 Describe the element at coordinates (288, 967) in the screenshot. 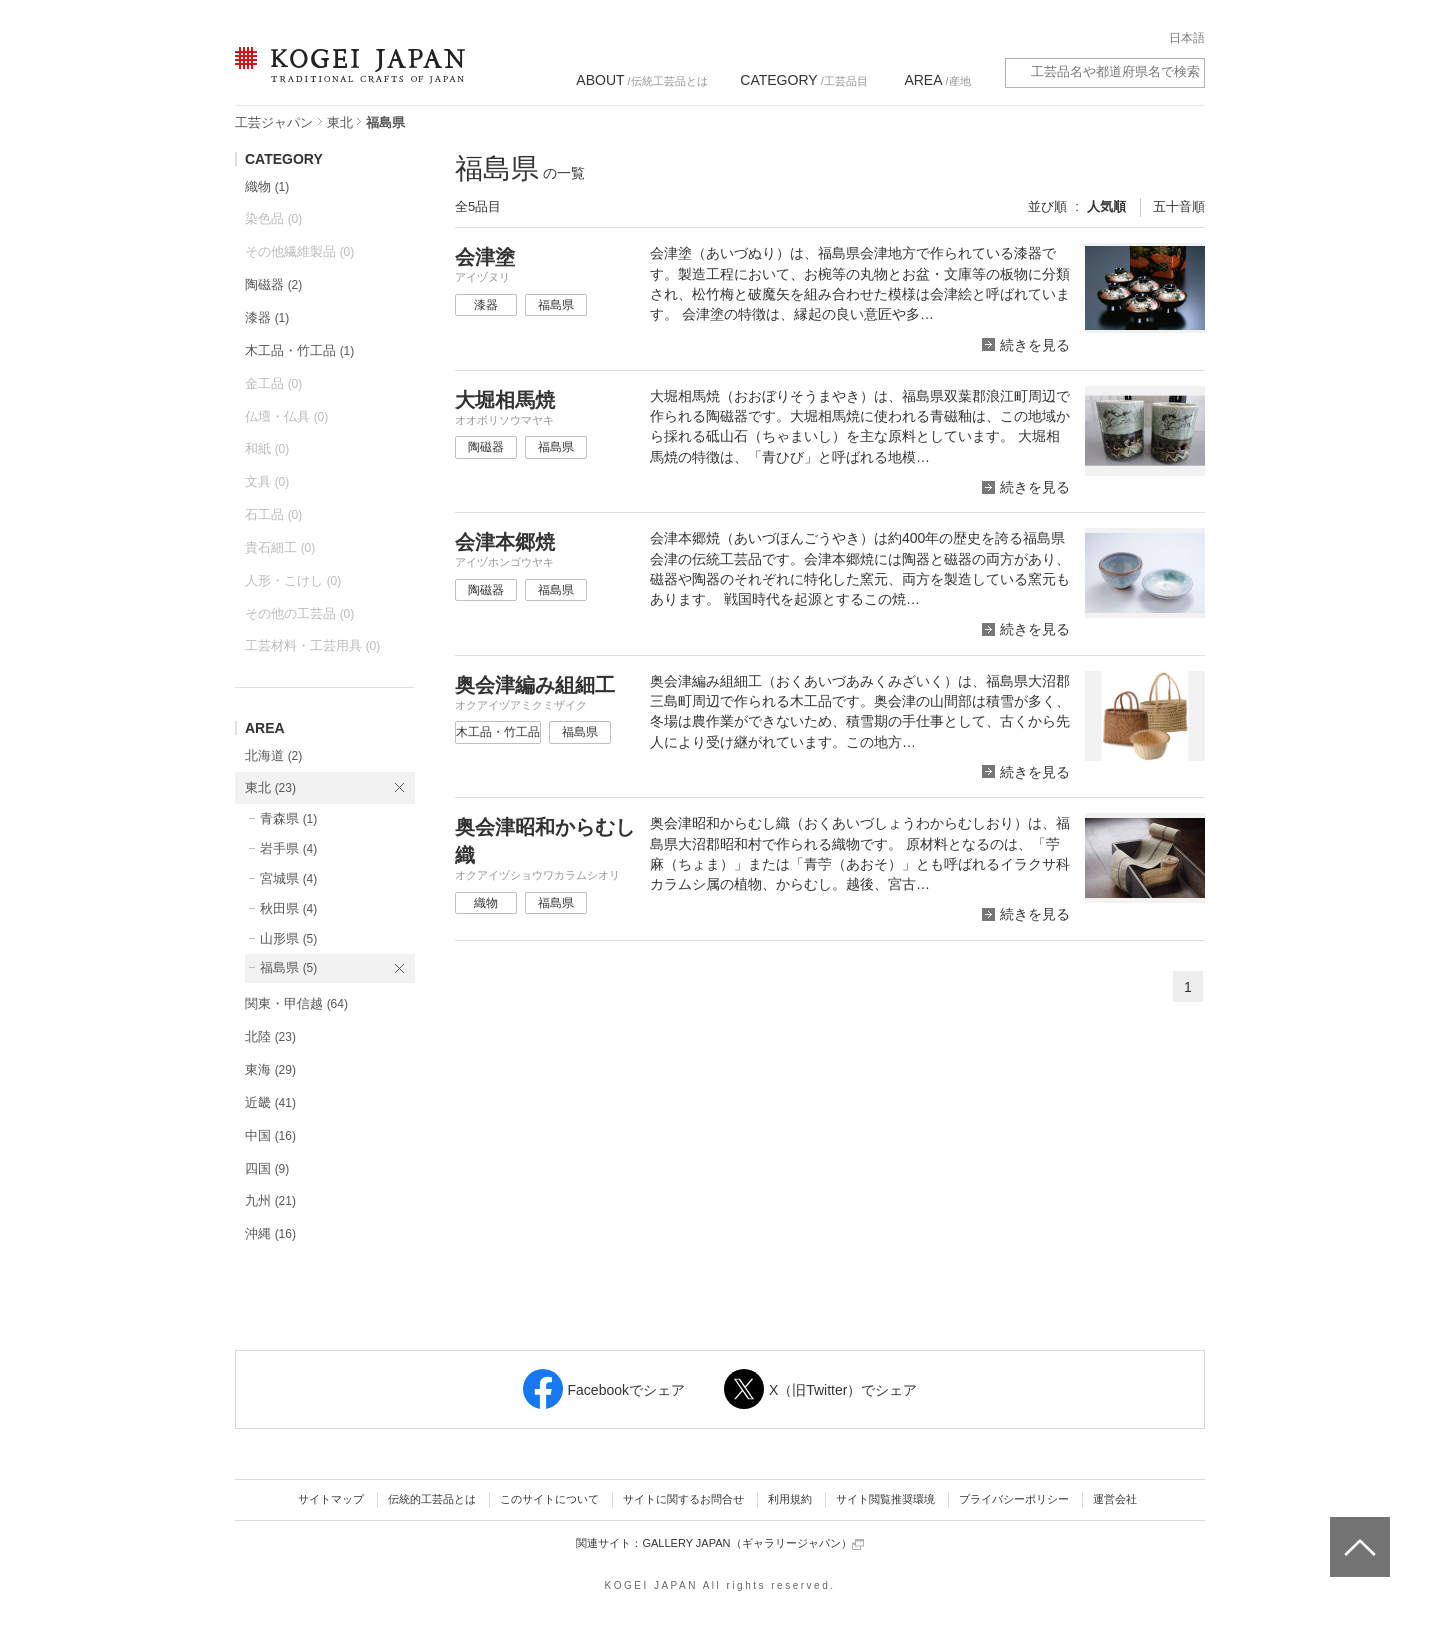

I see `福島県` at that location.